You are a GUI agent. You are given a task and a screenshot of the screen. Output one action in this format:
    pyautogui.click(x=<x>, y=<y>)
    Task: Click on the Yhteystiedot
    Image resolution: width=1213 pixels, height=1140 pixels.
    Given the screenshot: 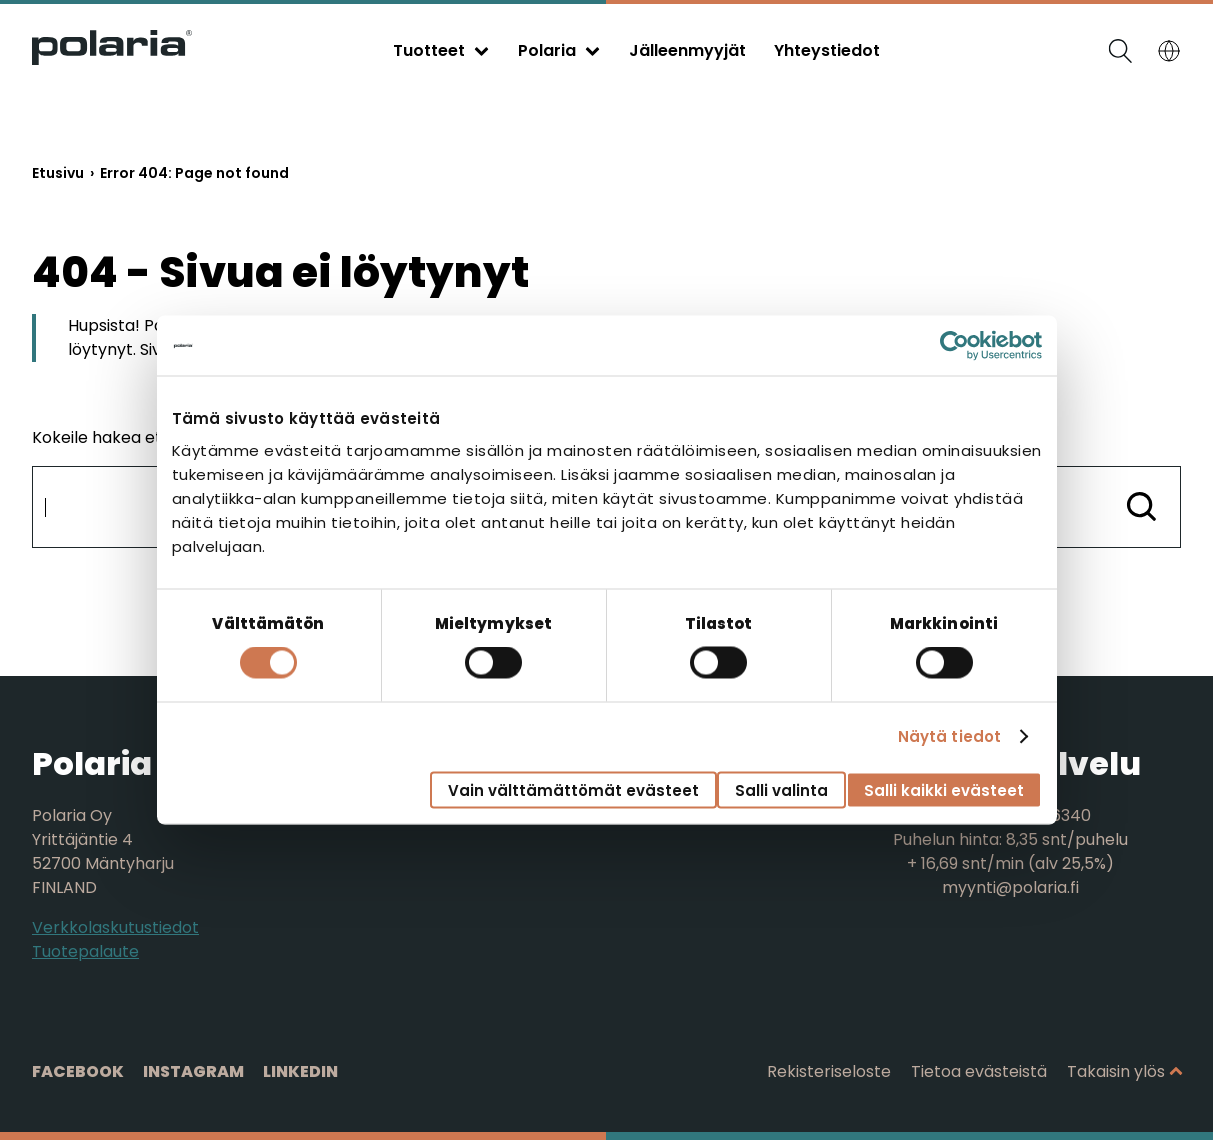 What is the action you would take?
    pyautogui.click(x=827, y=50)
    